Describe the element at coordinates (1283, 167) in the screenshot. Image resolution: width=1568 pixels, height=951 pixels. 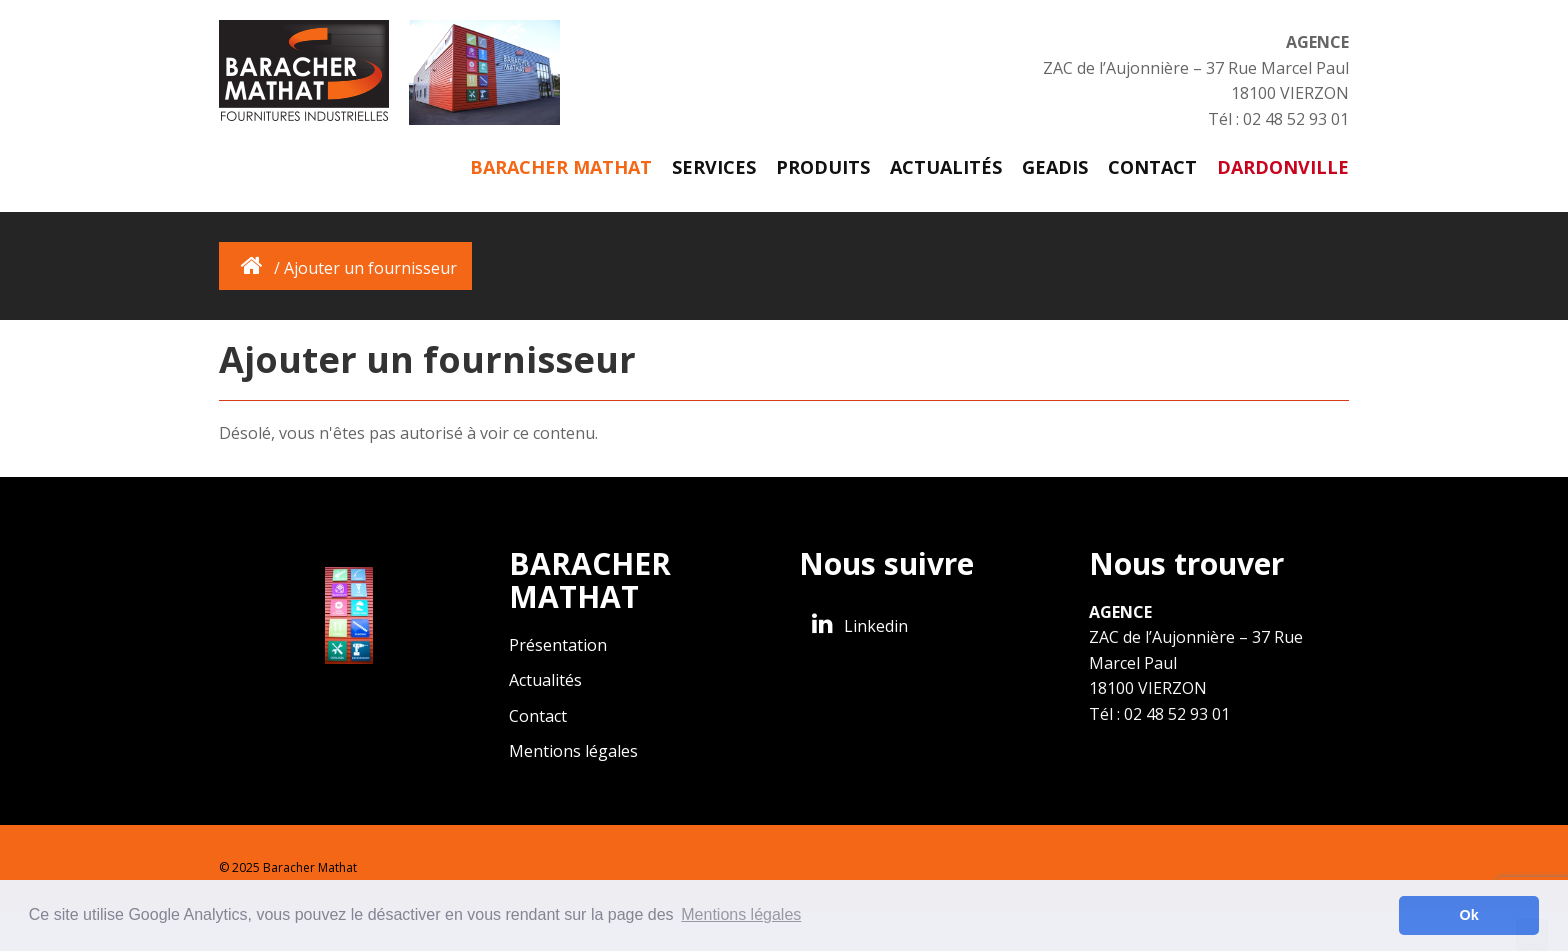
I see `DARDONVILLE` at that location.